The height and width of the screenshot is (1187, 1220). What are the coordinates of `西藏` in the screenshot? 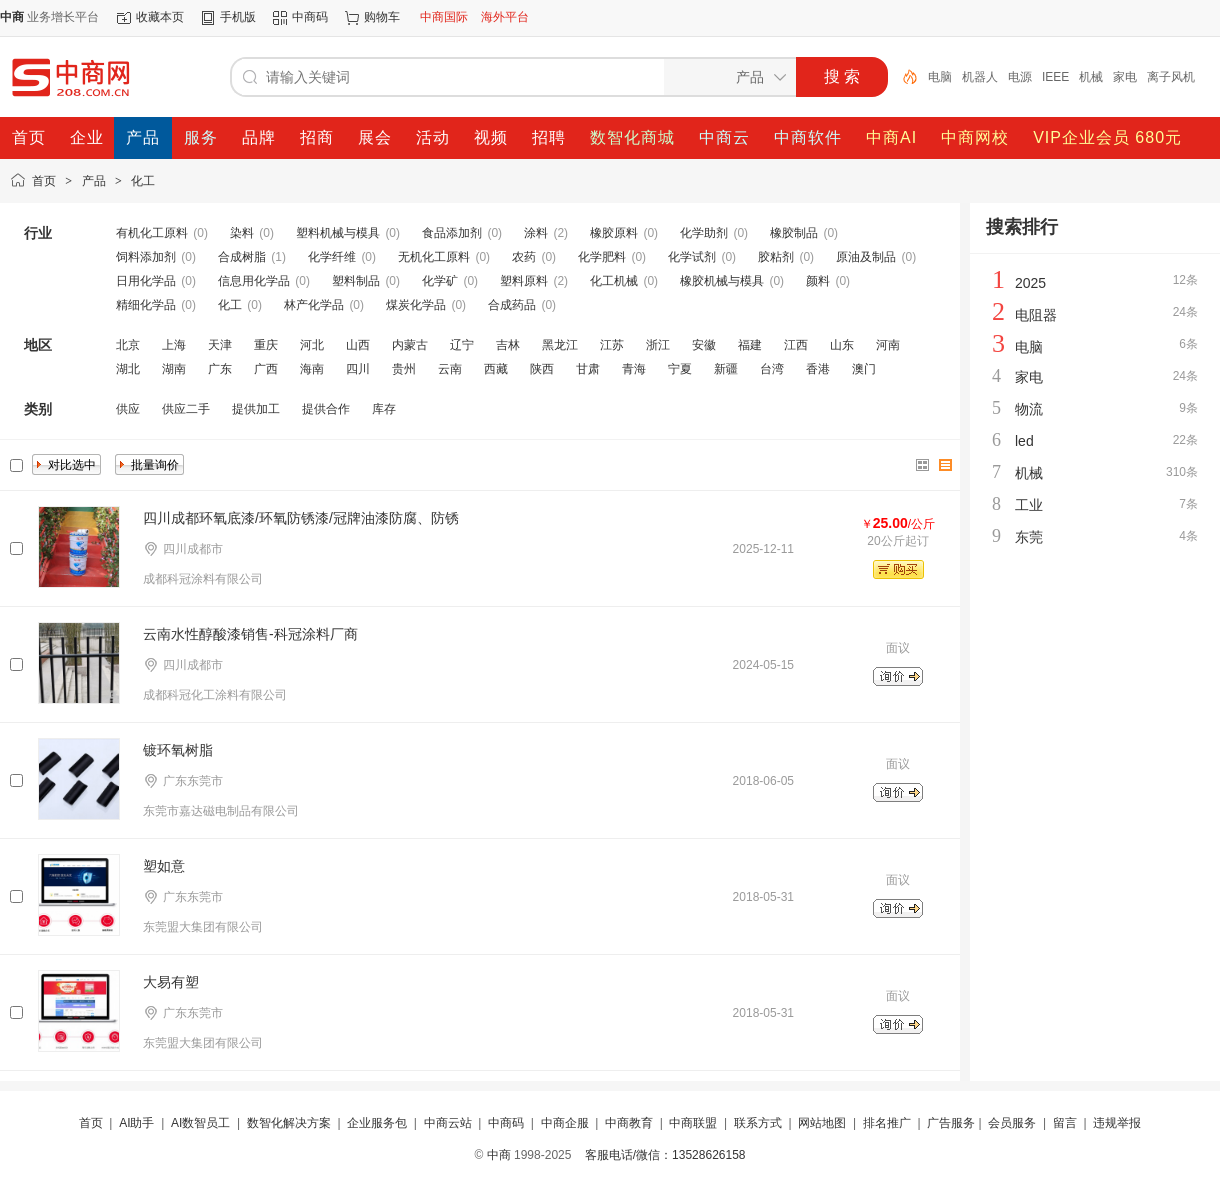 It's located at (496, 369).